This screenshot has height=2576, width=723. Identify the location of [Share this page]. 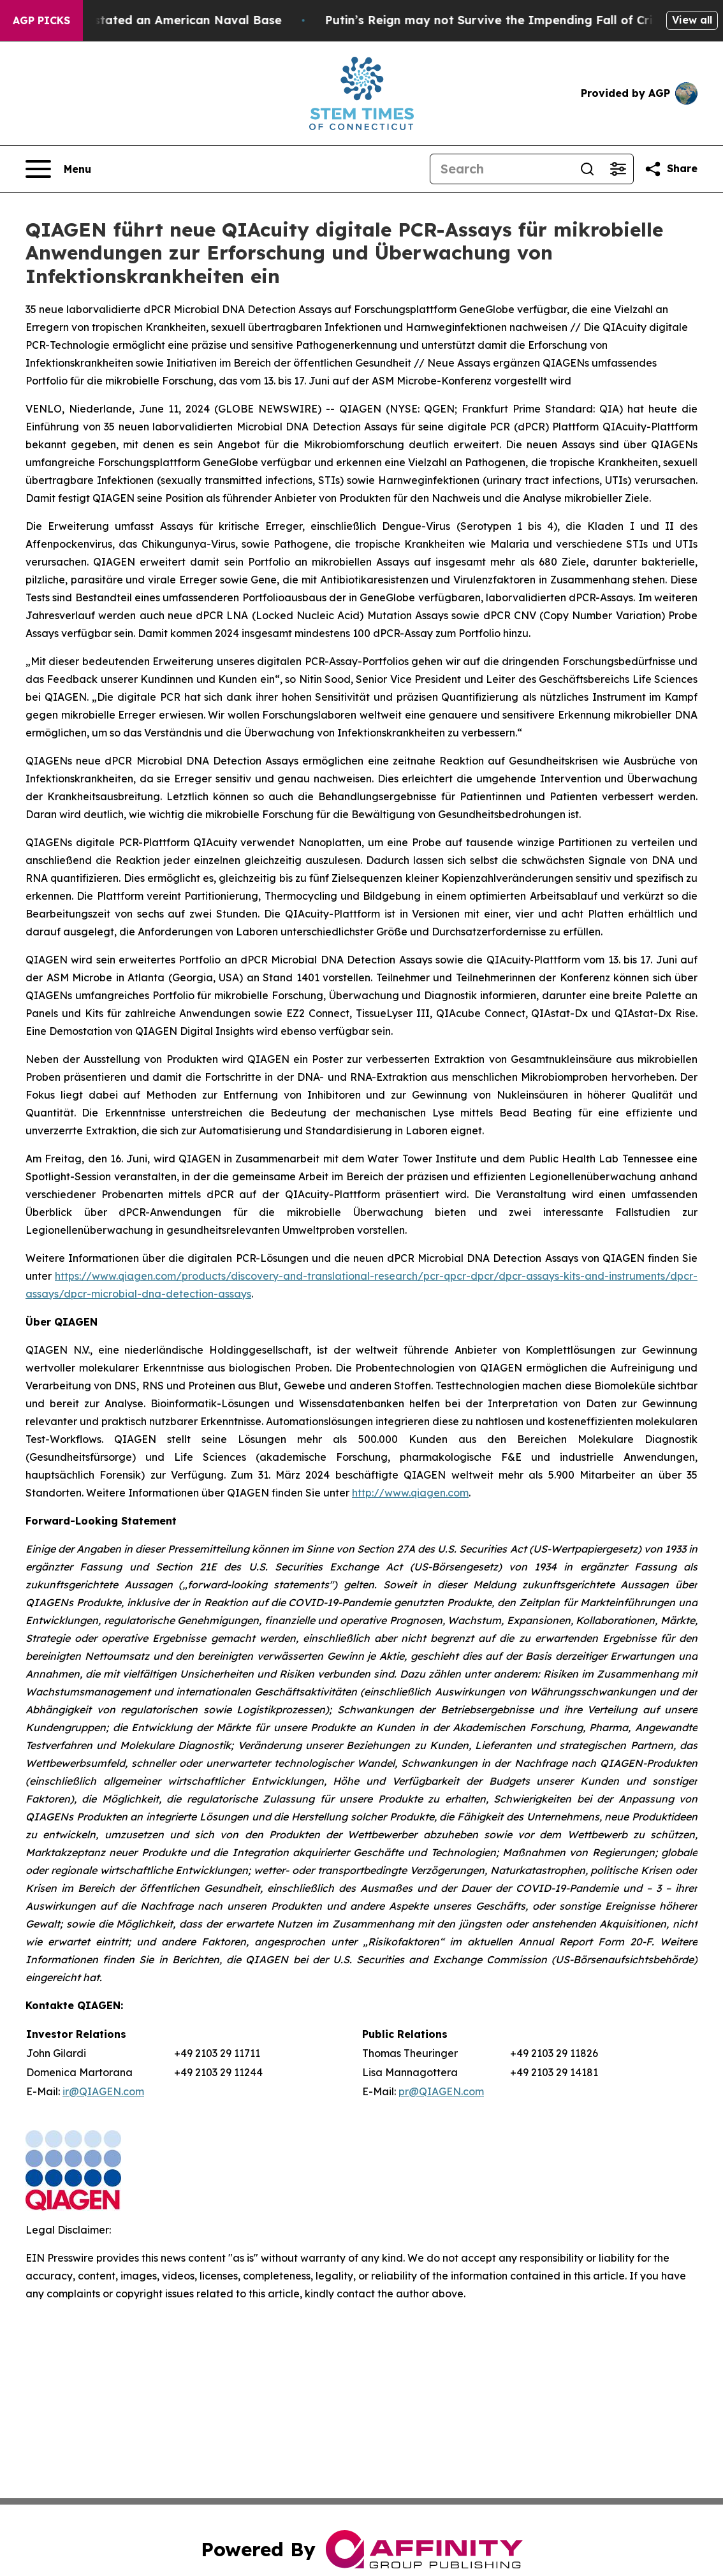
(670, 169).